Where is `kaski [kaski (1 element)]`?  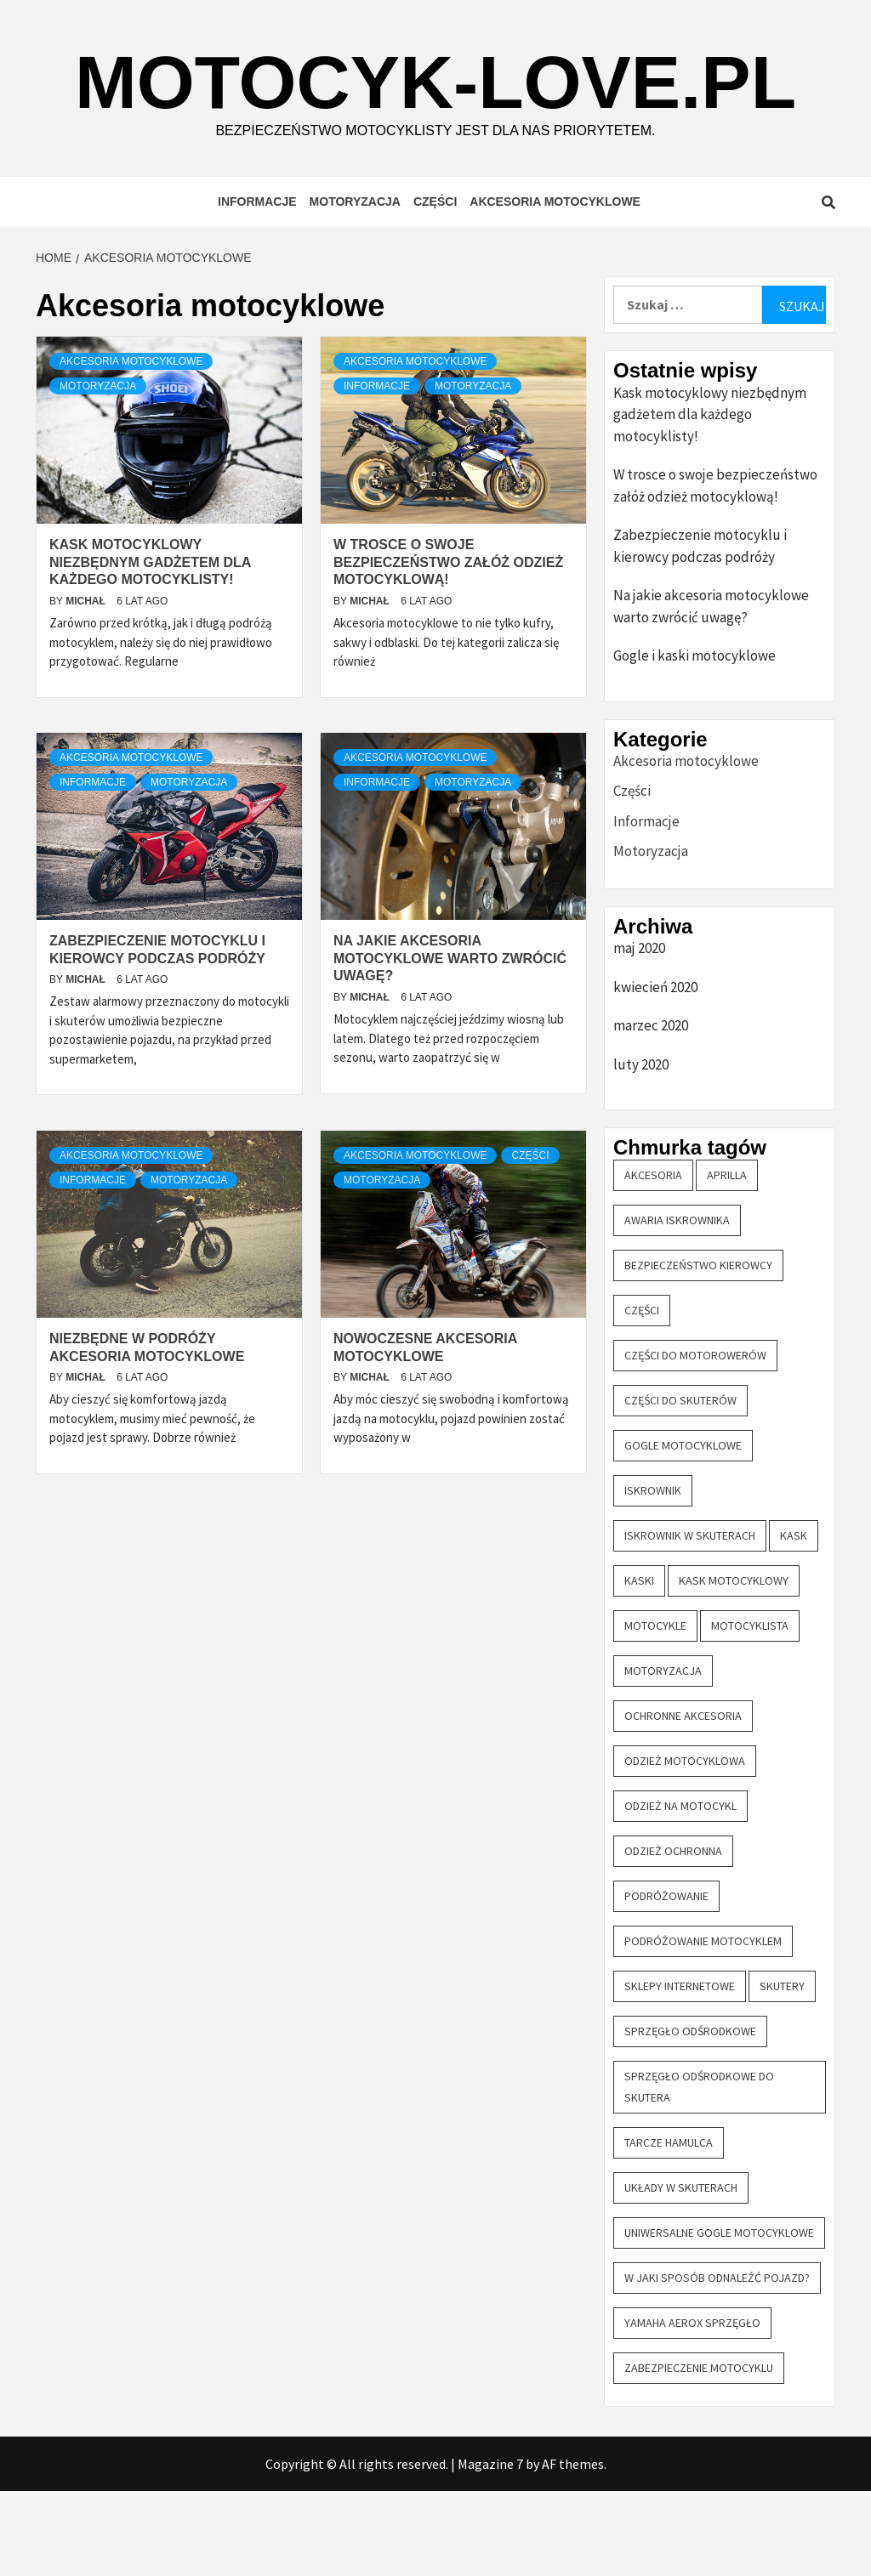
kaski [kaski (1 element)] is located at coordinates (639, 1665).